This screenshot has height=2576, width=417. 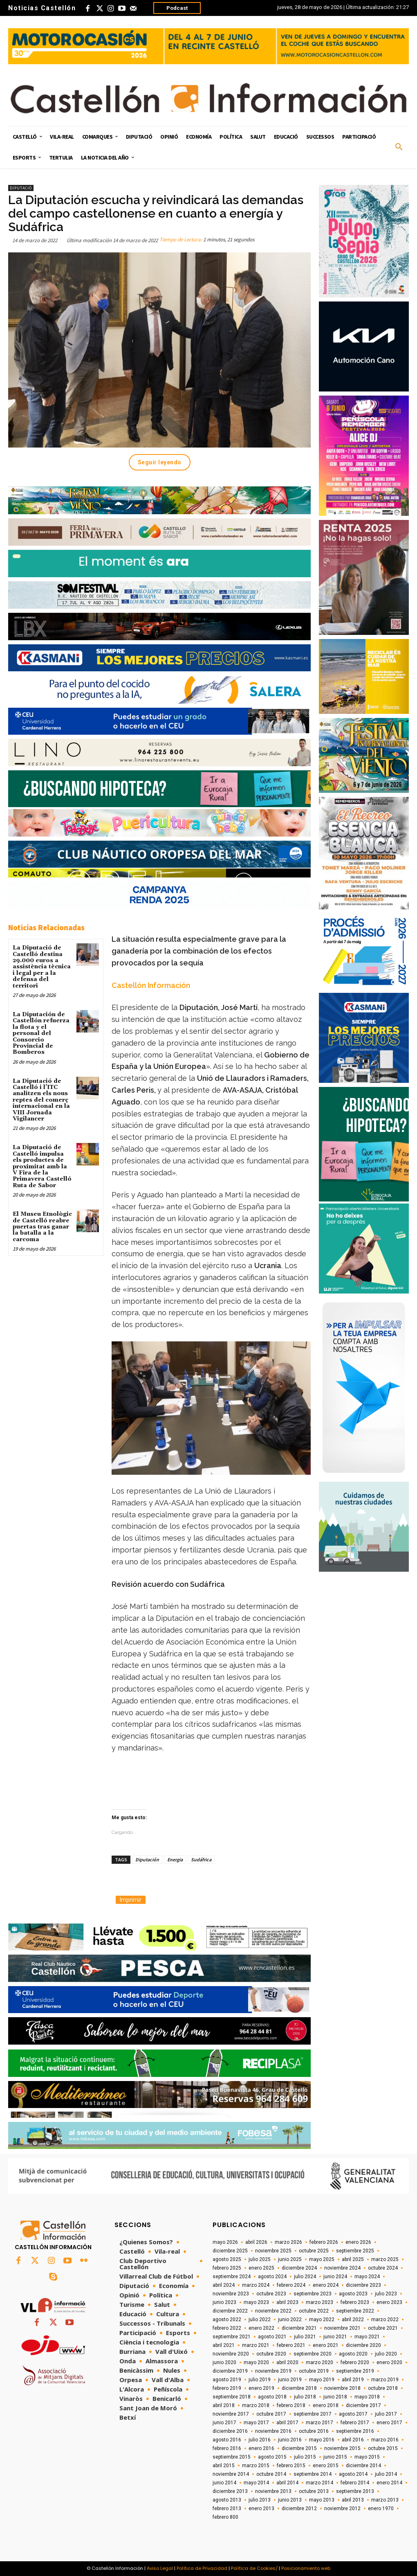 What do you see at coordinates (367, 2457) in the screenshot?
I see `mayo 2015` at bounding box center [367, 2457].